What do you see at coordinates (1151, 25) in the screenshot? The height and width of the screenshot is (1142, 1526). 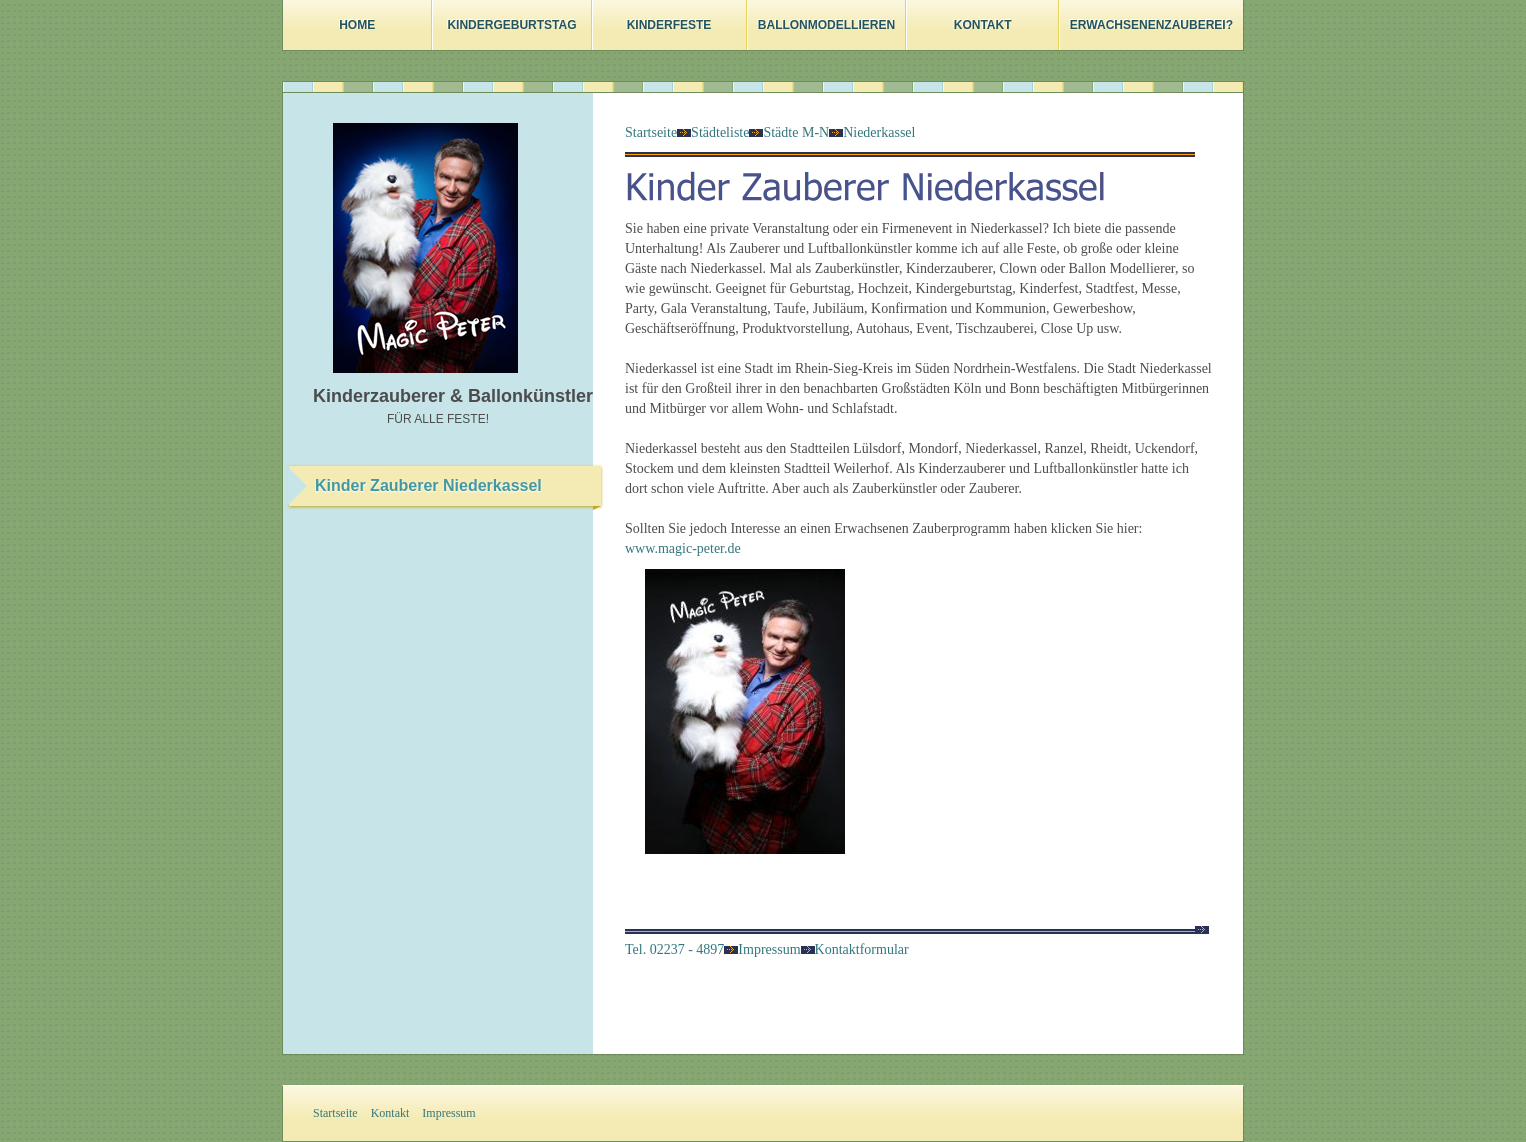 I see `Erwachsenenzauberei?` at bounding box center [1151, 25].